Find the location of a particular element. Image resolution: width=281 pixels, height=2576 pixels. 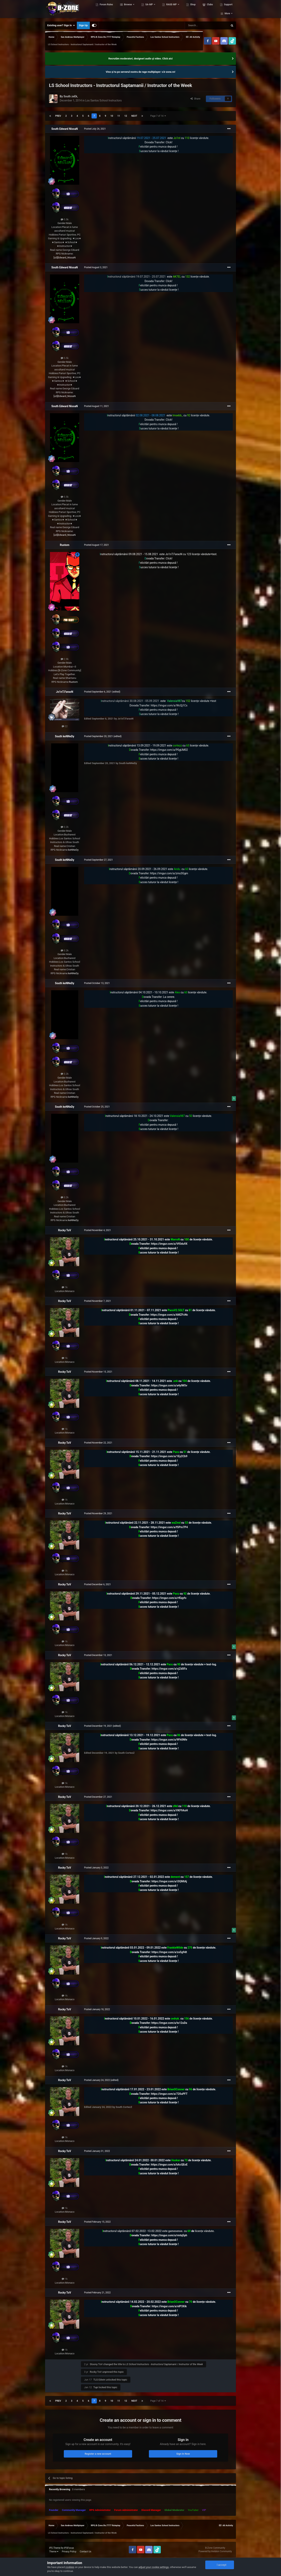

Contact Us is located at coordinates (85, 2551).